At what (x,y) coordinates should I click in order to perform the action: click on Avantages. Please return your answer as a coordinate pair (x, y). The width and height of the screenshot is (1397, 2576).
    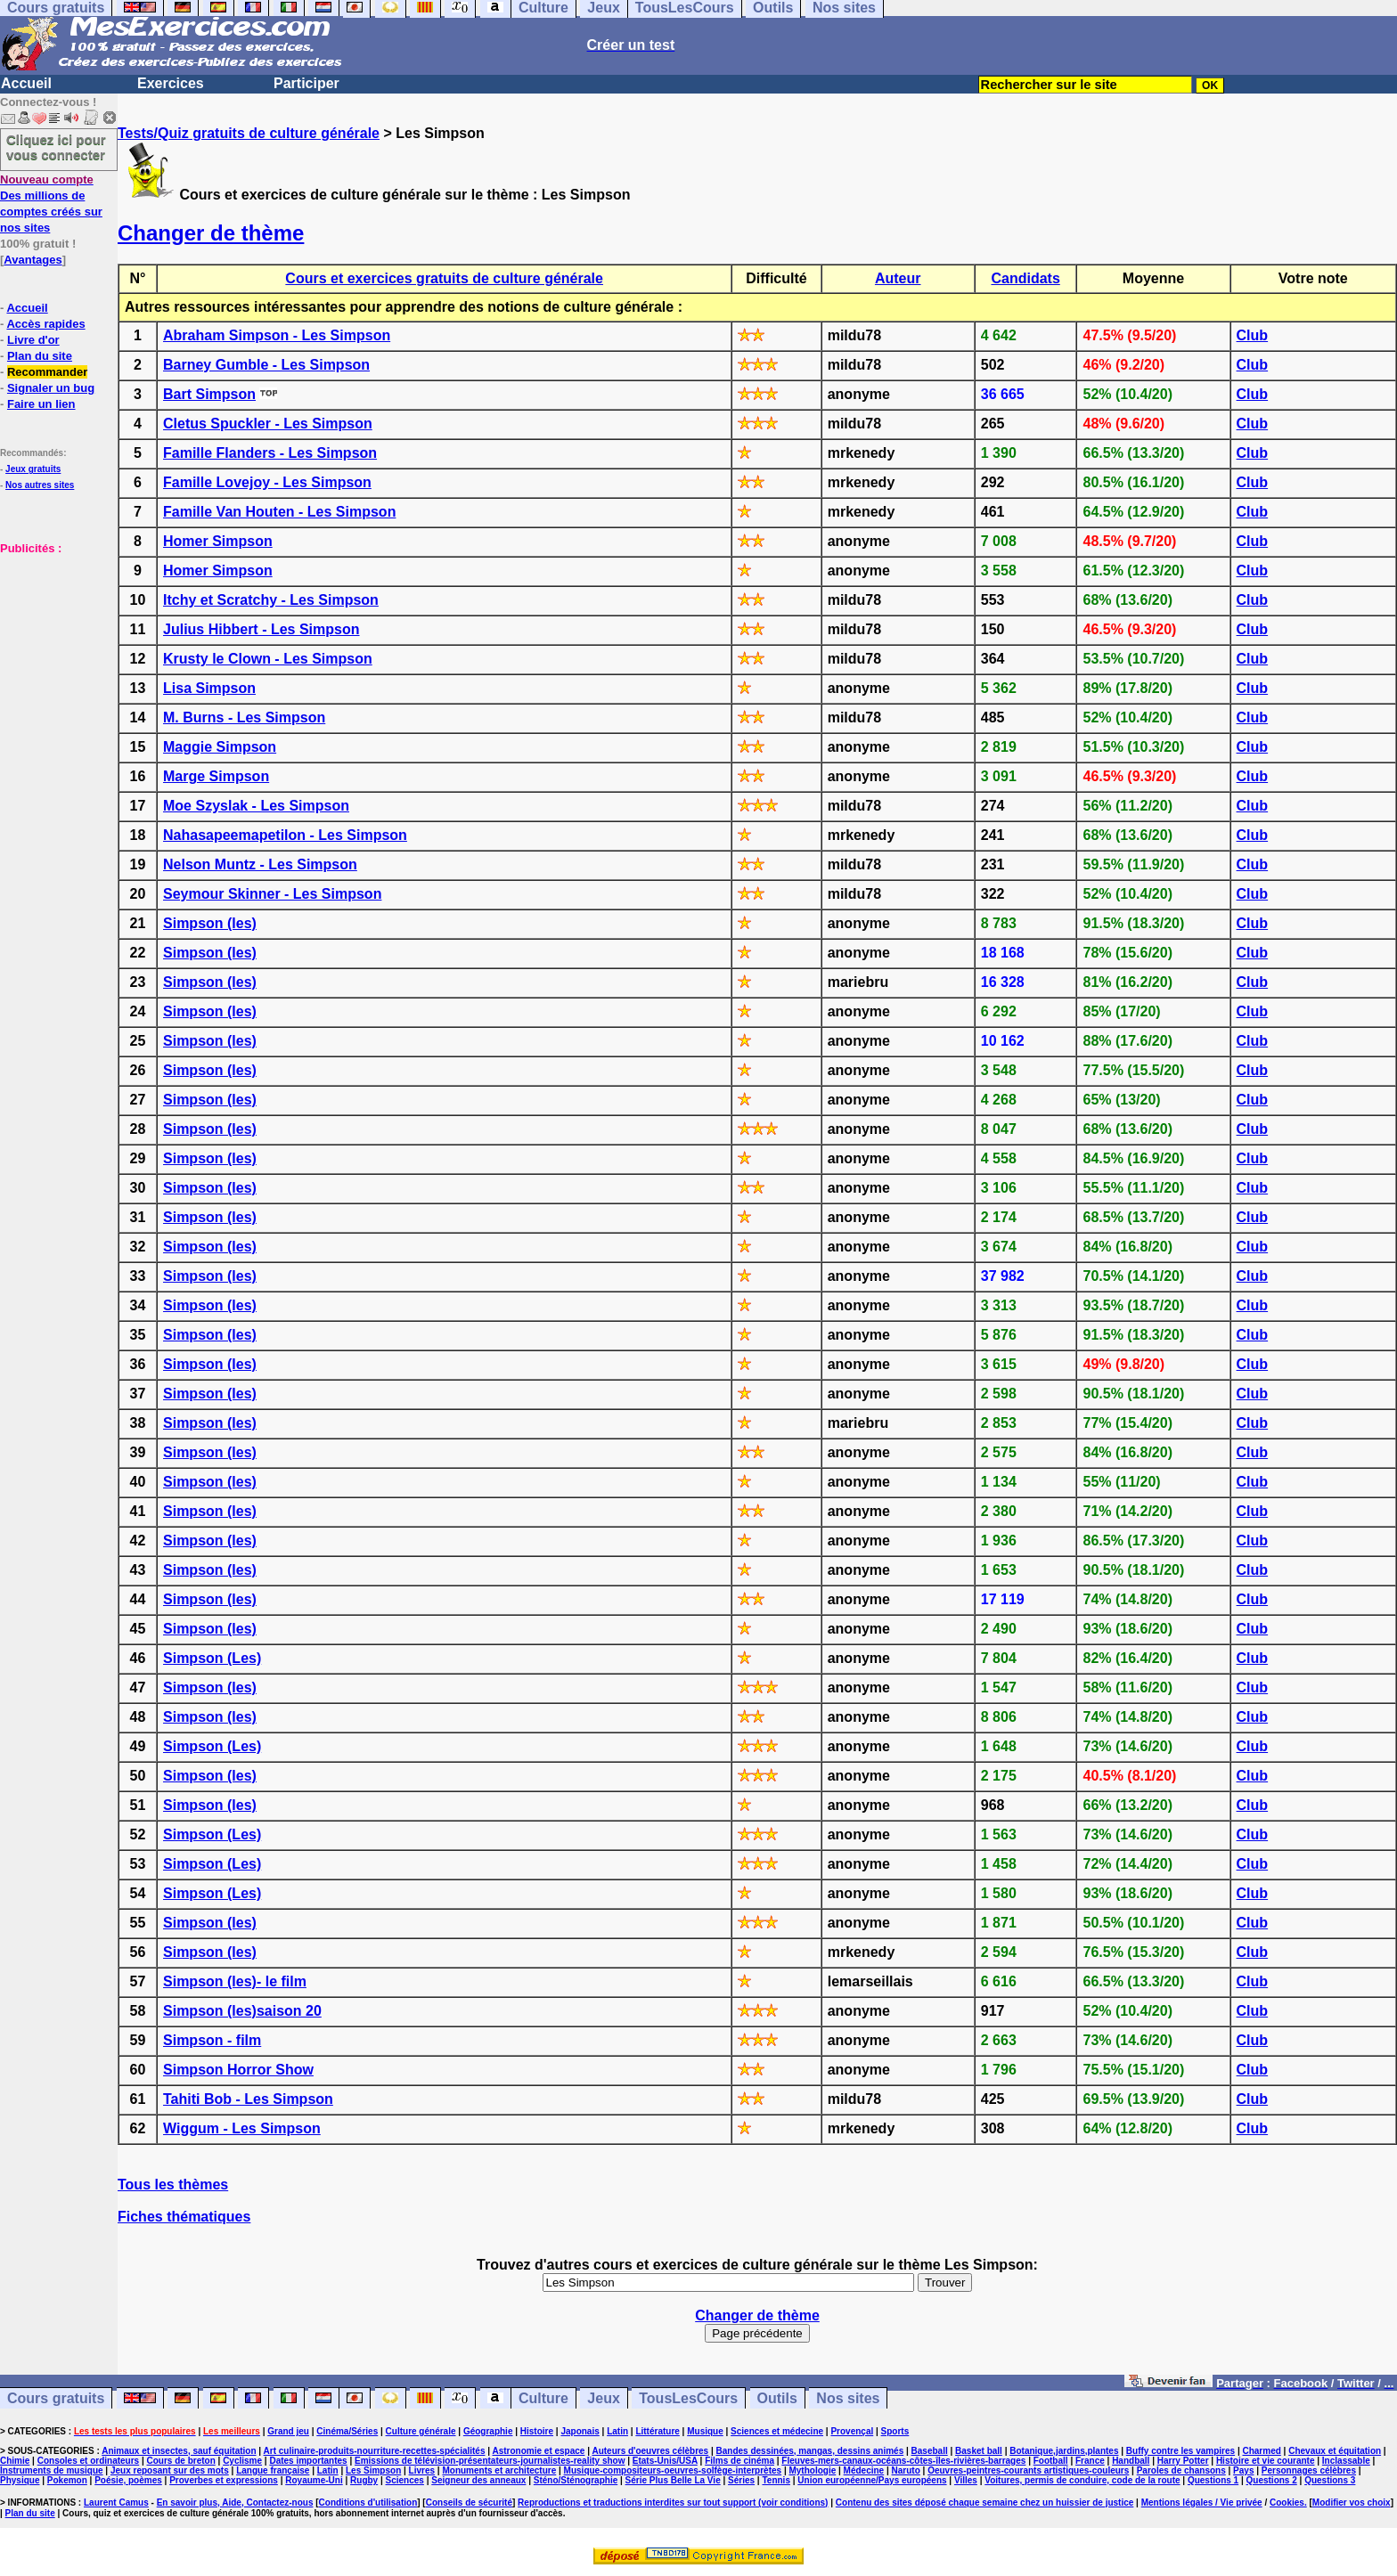
    Looking at the image, I should click on (32, 259).